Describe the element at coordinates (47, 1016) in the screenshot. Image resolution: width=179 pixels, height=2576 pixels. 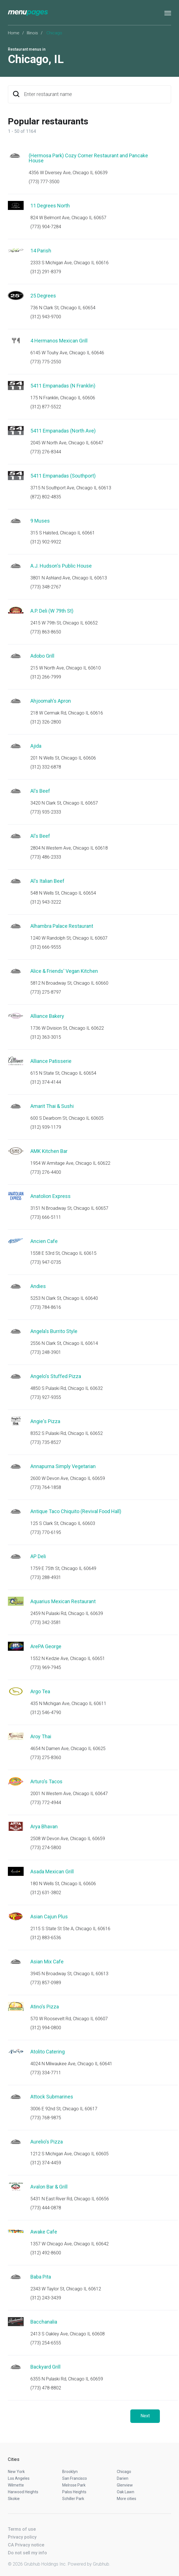
I see `Alliance Bakery` at that location.